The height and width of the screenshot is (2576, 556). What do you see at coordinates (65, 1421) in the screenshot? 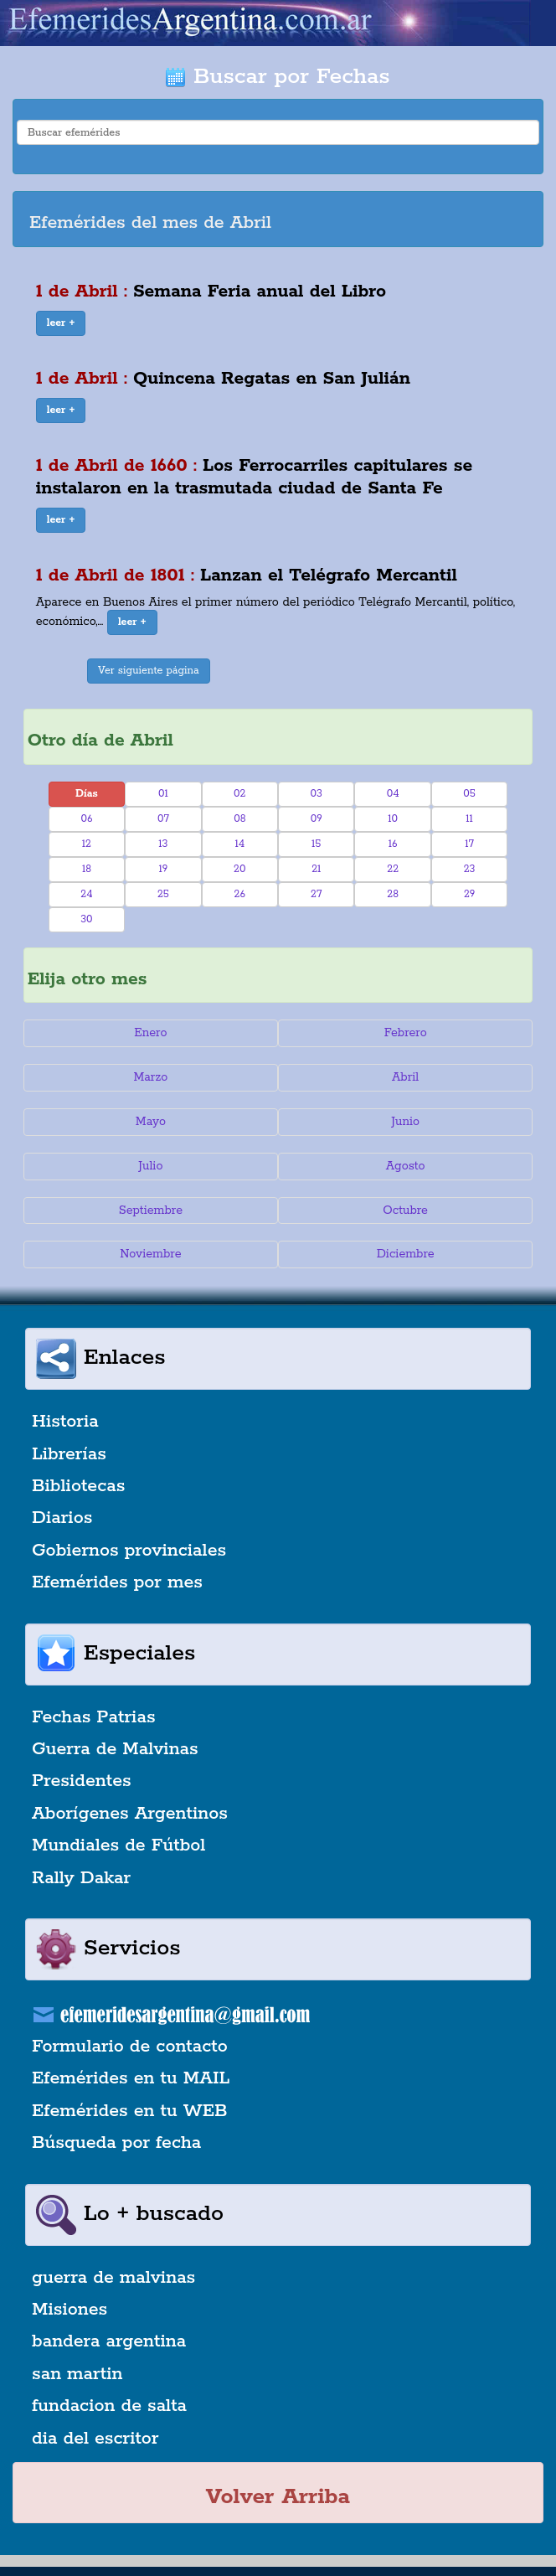
I see `Historia` at bounding box center [65, 1421].